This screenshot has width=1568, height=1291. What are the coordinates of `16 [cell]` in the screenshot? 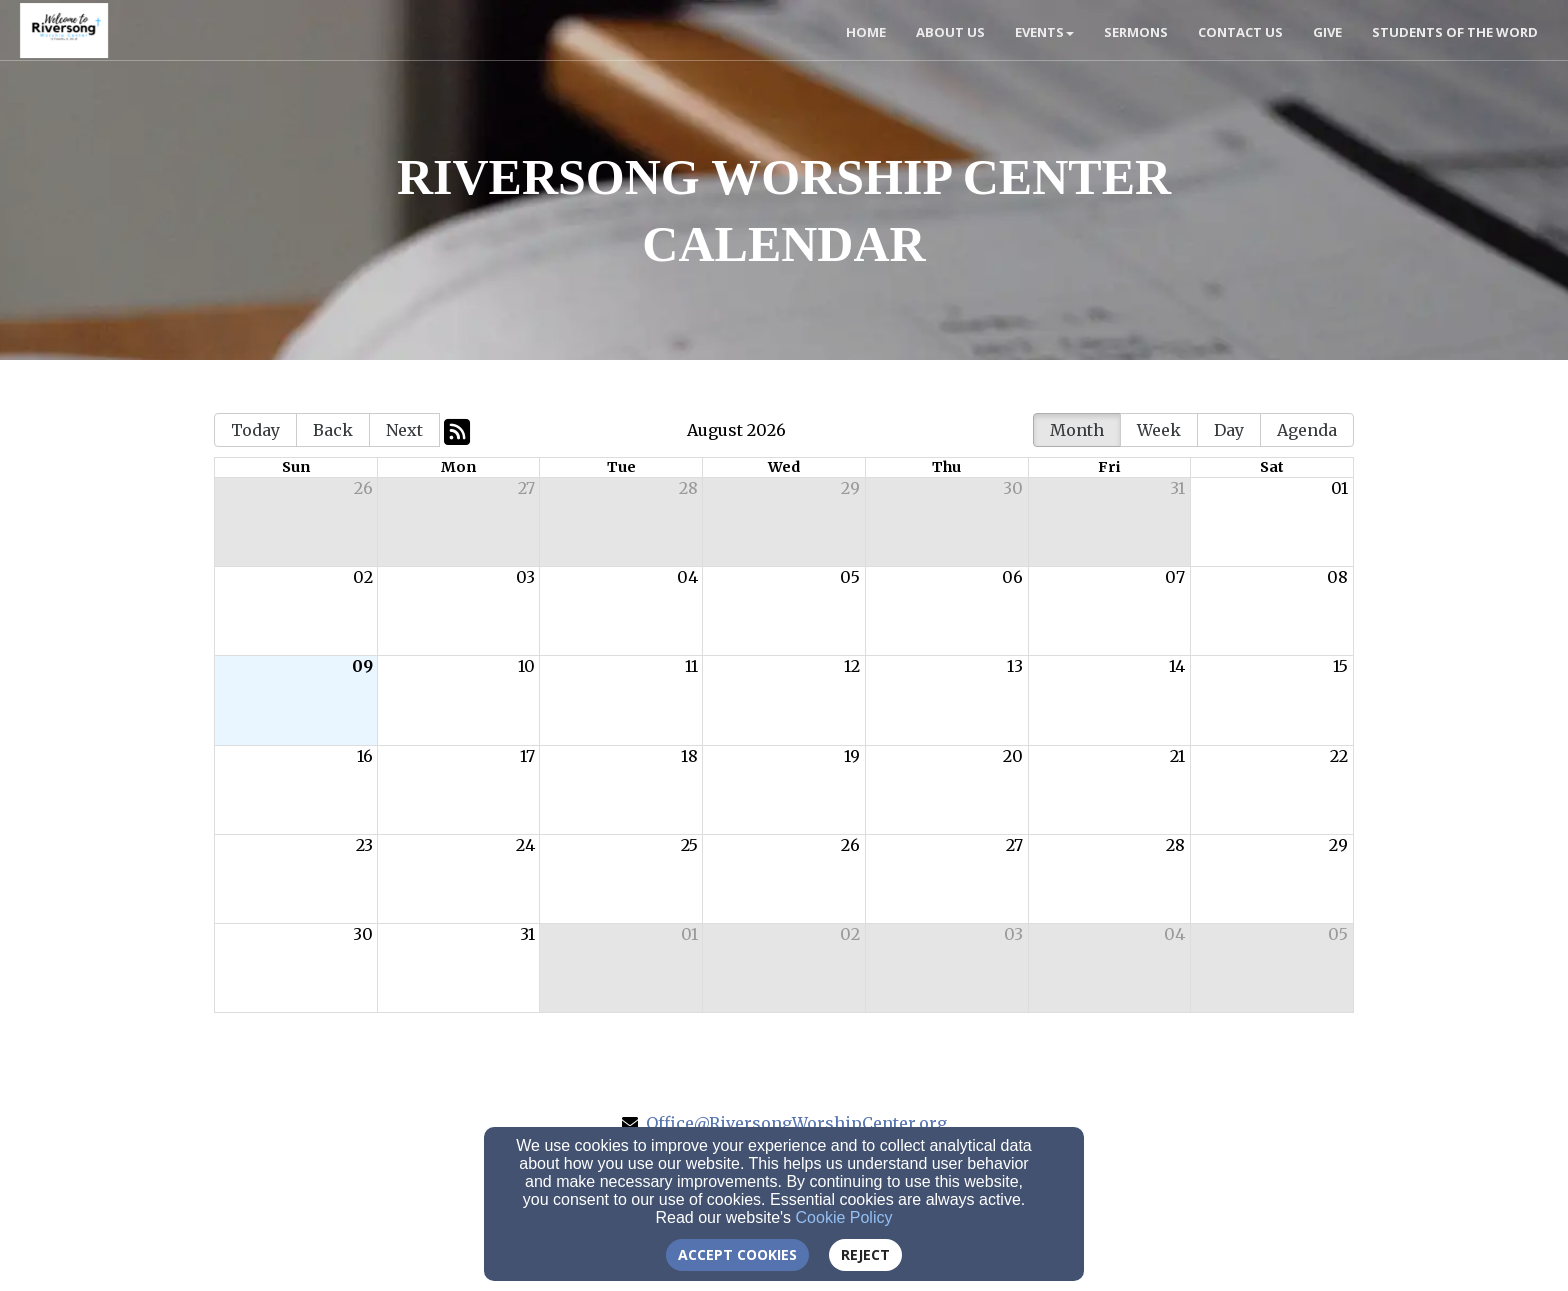 It's located at (365, 756).